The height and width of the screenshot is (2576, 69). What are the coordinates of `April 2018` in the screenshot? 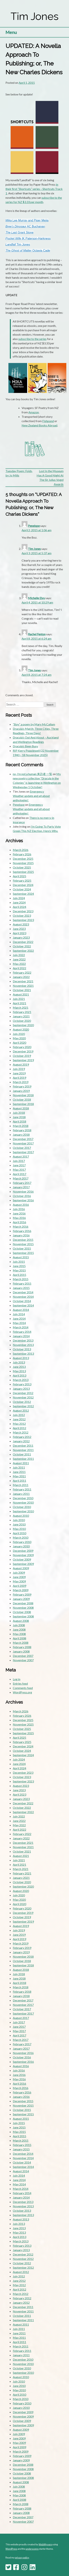 It's located at (19, 1121).